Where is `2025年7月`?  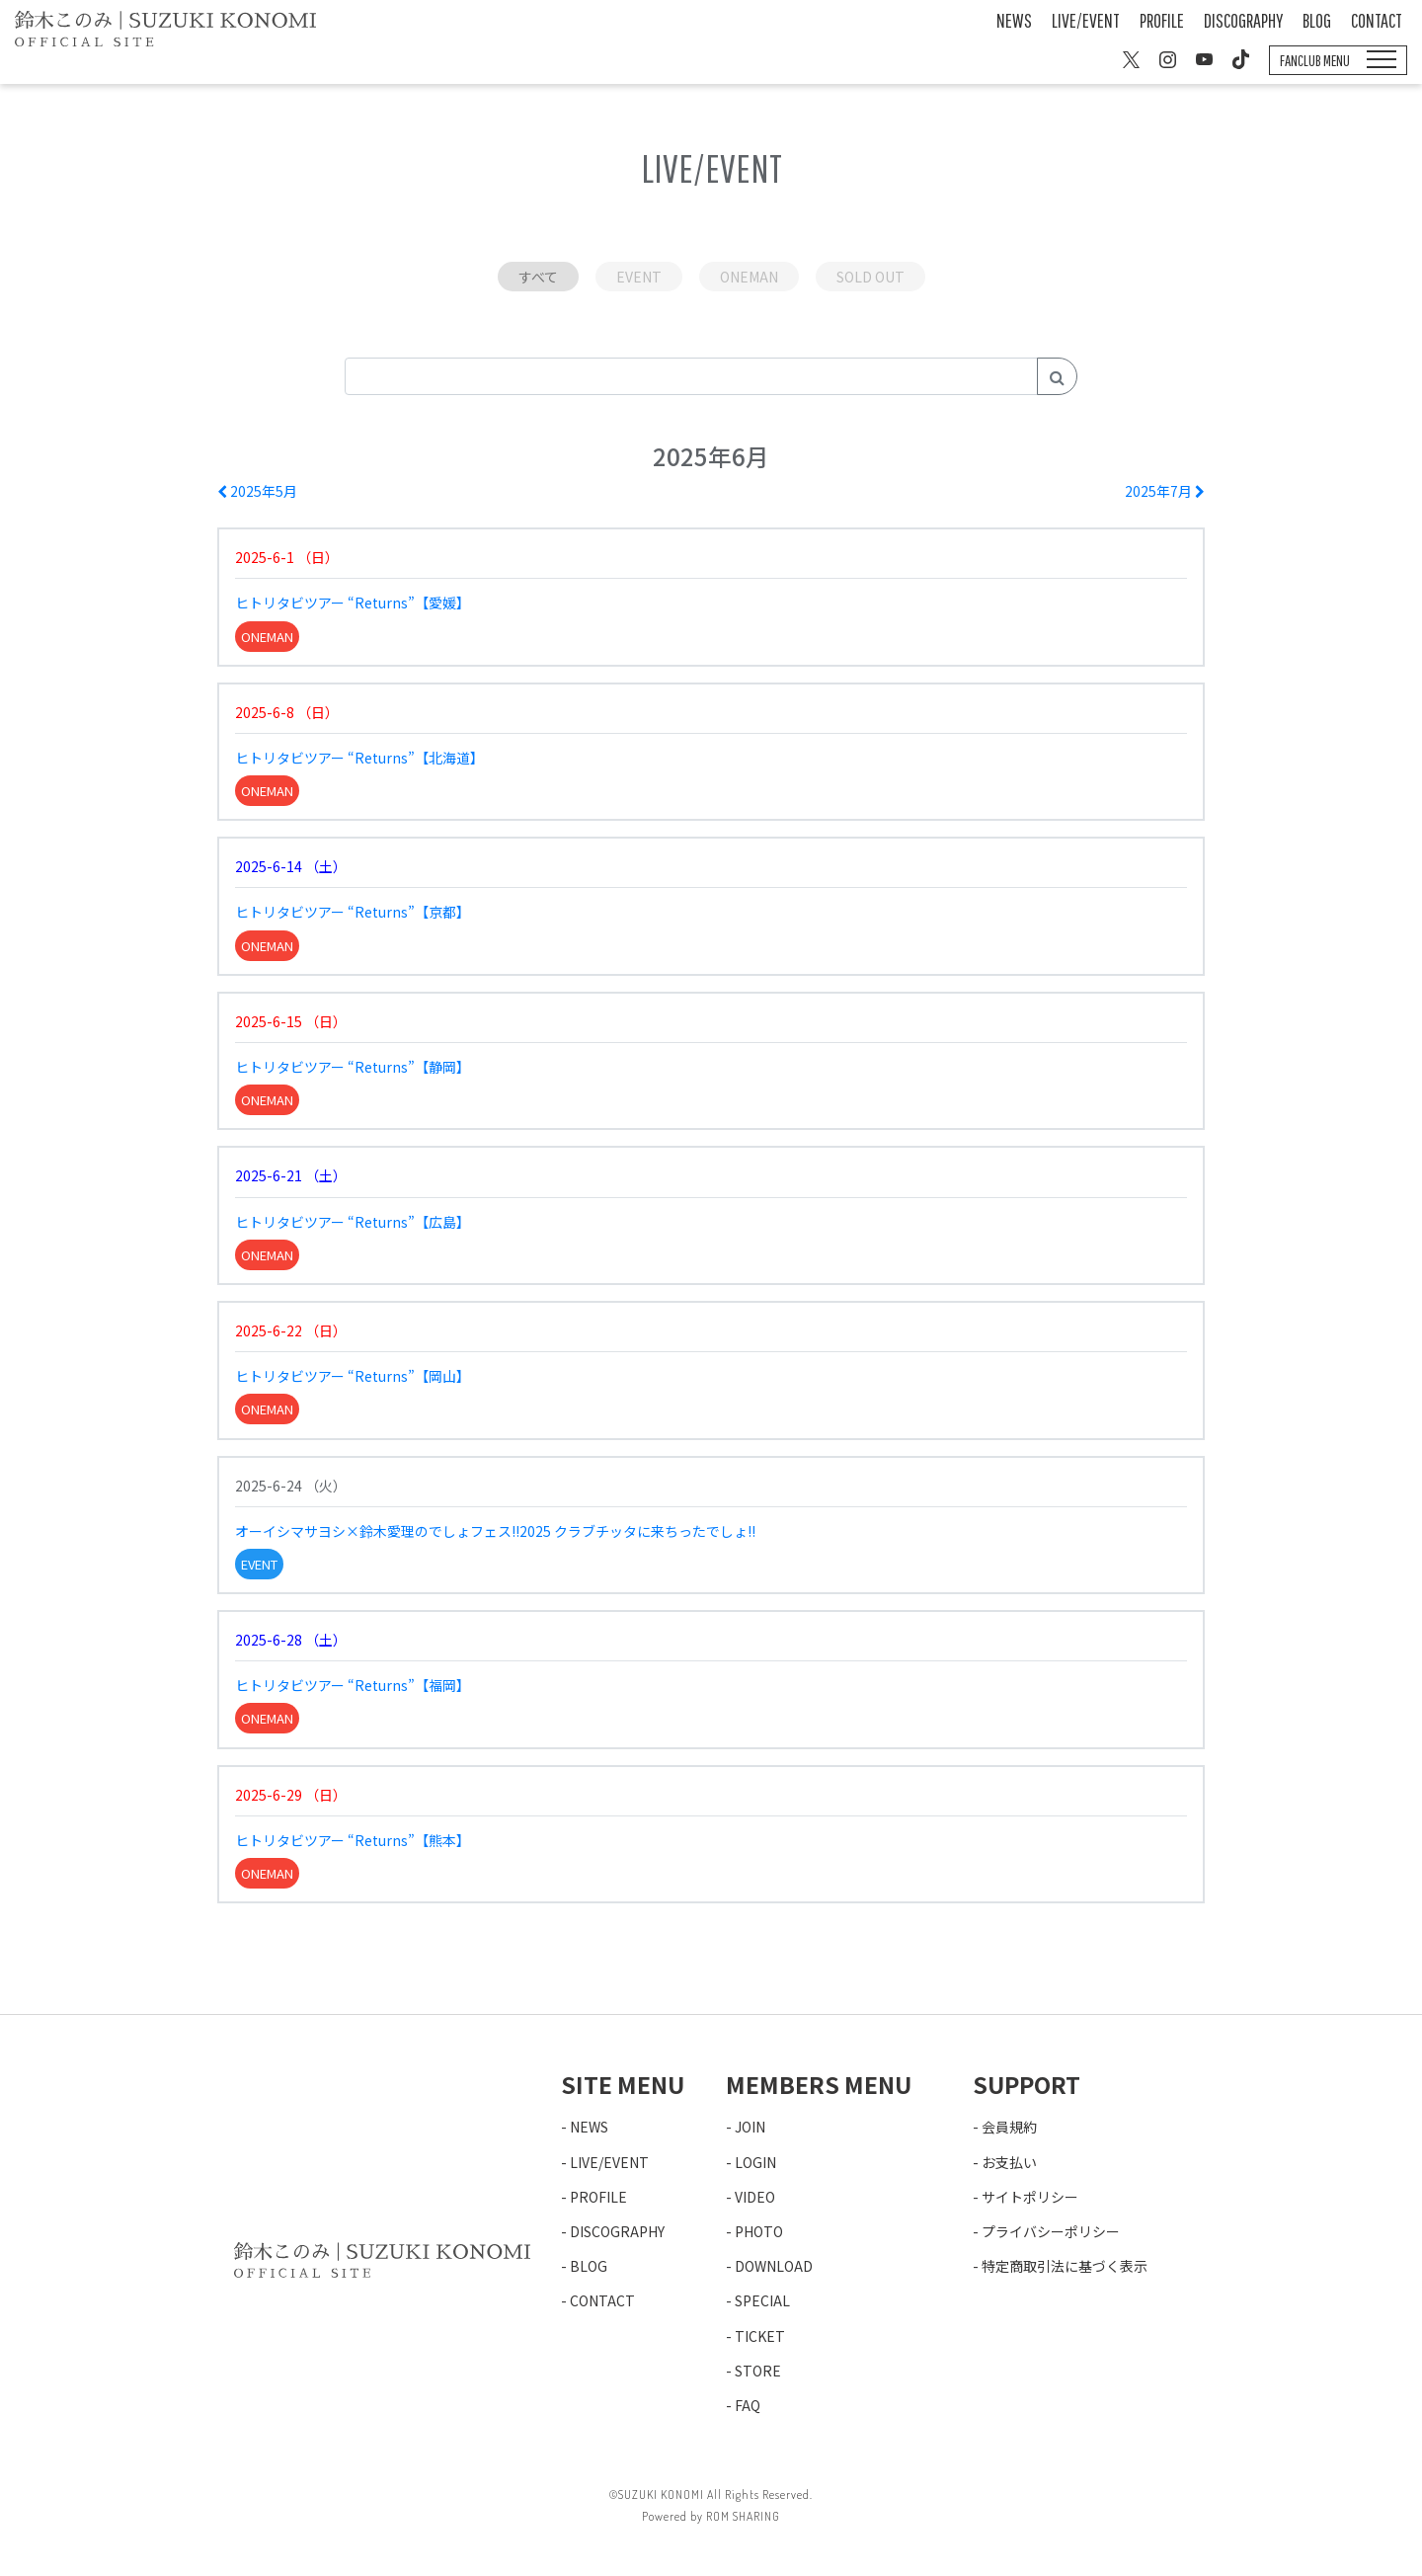 2025年7月 is located at coordinates (1165, 491).